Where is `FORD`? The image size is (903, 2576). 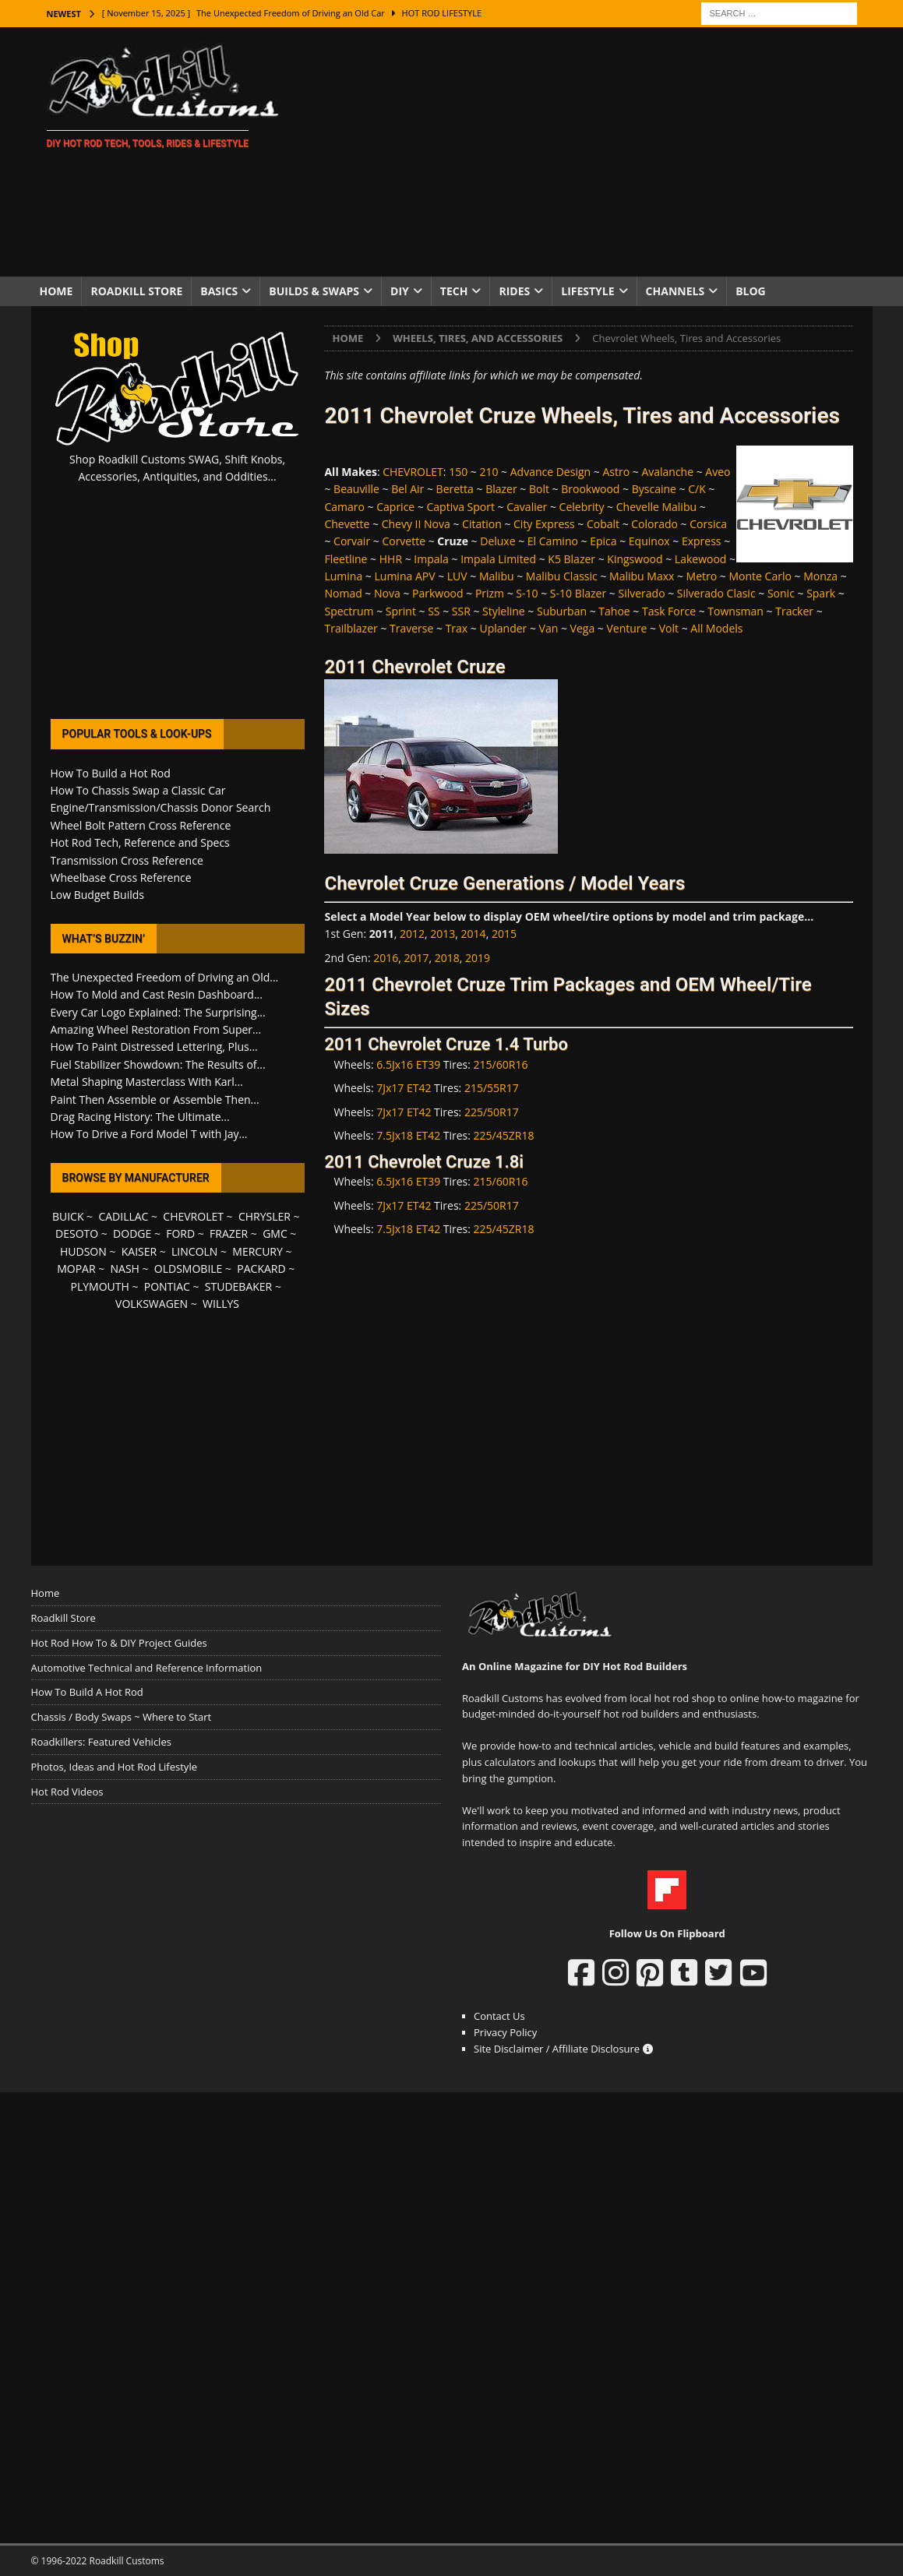 FORD is located at coordinates (180, 1233).